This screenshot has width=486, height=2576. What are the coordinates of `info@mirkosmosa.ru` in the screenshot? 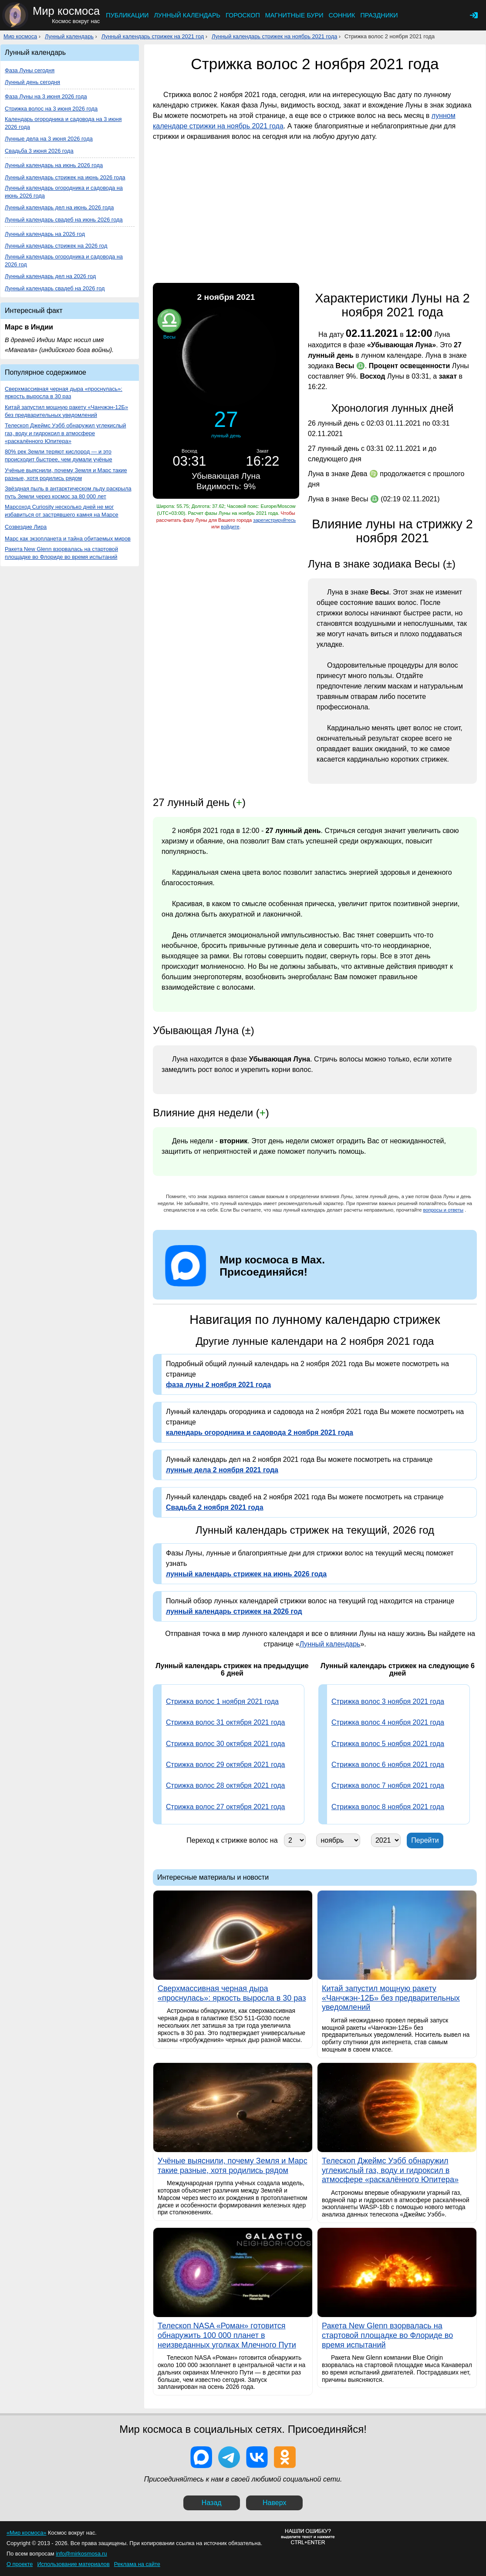 It's located at (81, 2553).